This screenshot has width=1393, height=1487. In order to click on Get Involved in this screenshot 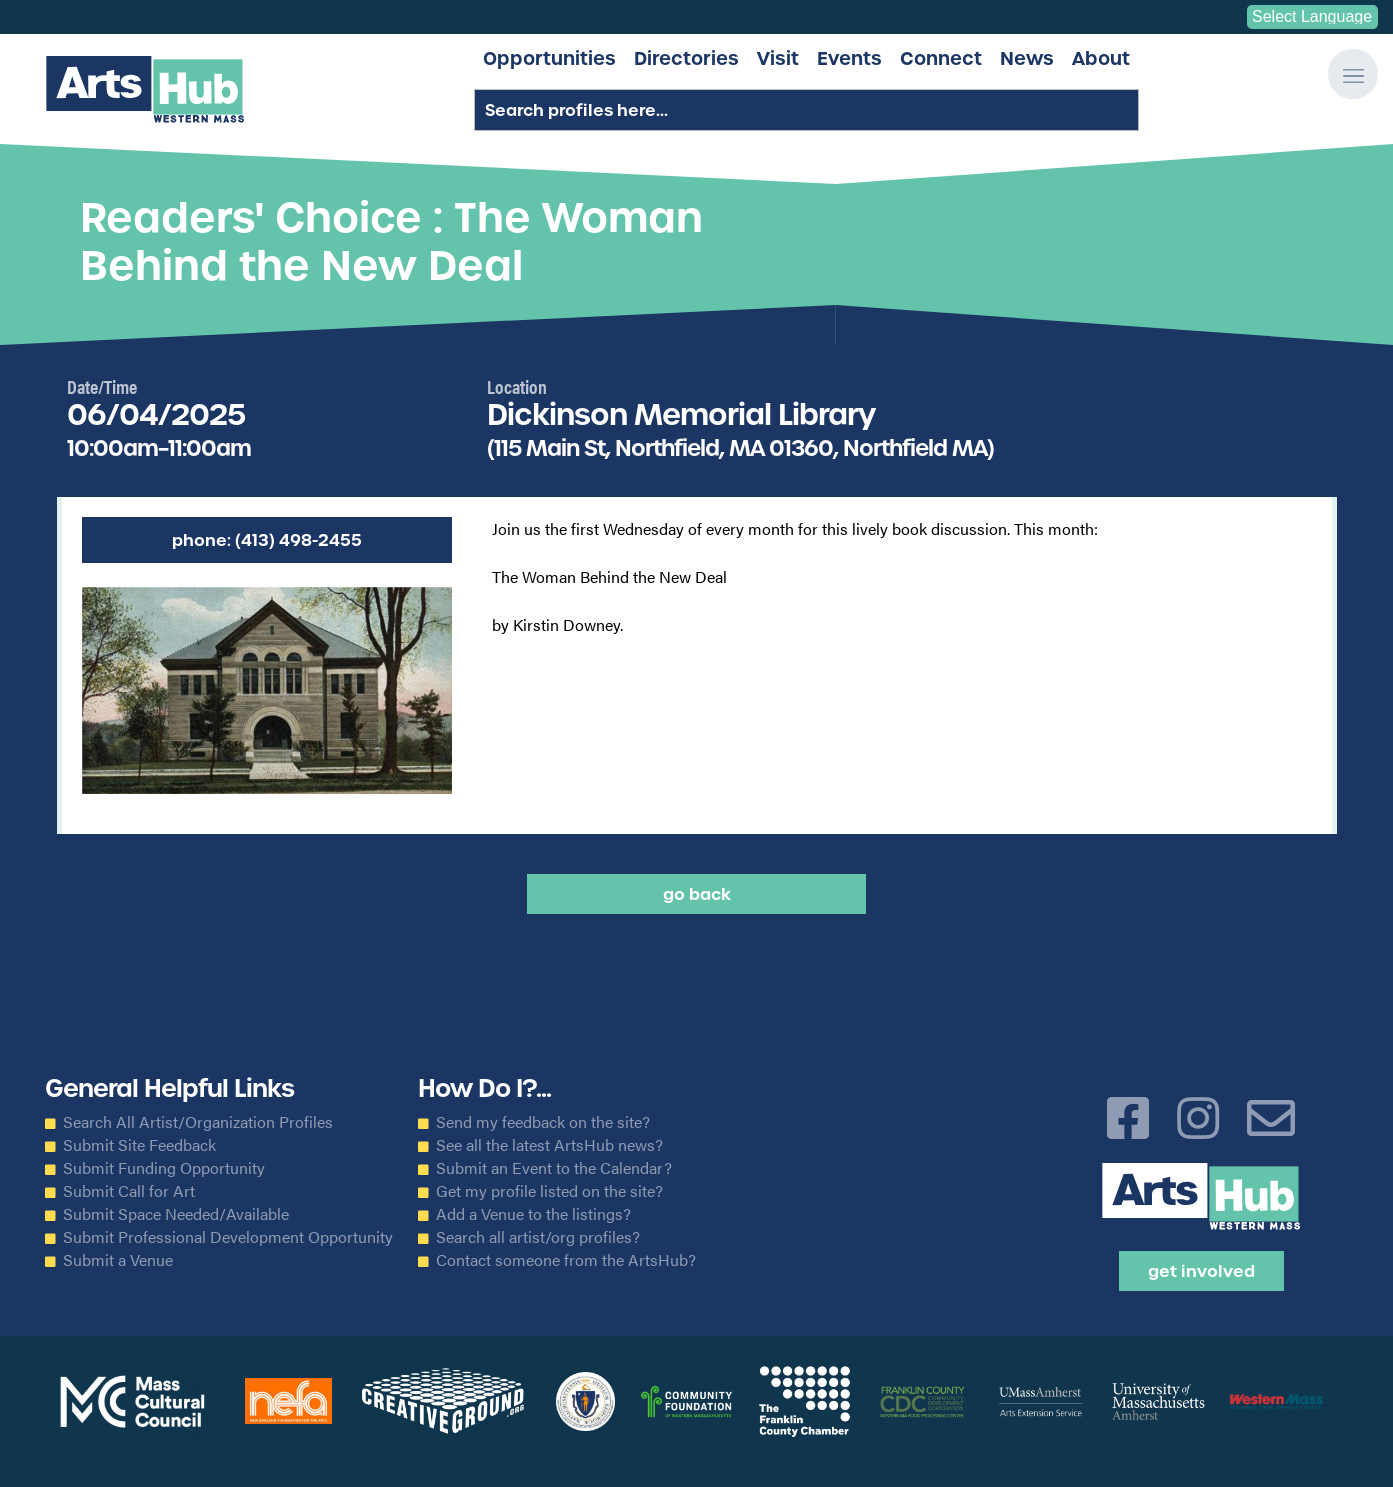, I will do `click(1201, 1271)`.